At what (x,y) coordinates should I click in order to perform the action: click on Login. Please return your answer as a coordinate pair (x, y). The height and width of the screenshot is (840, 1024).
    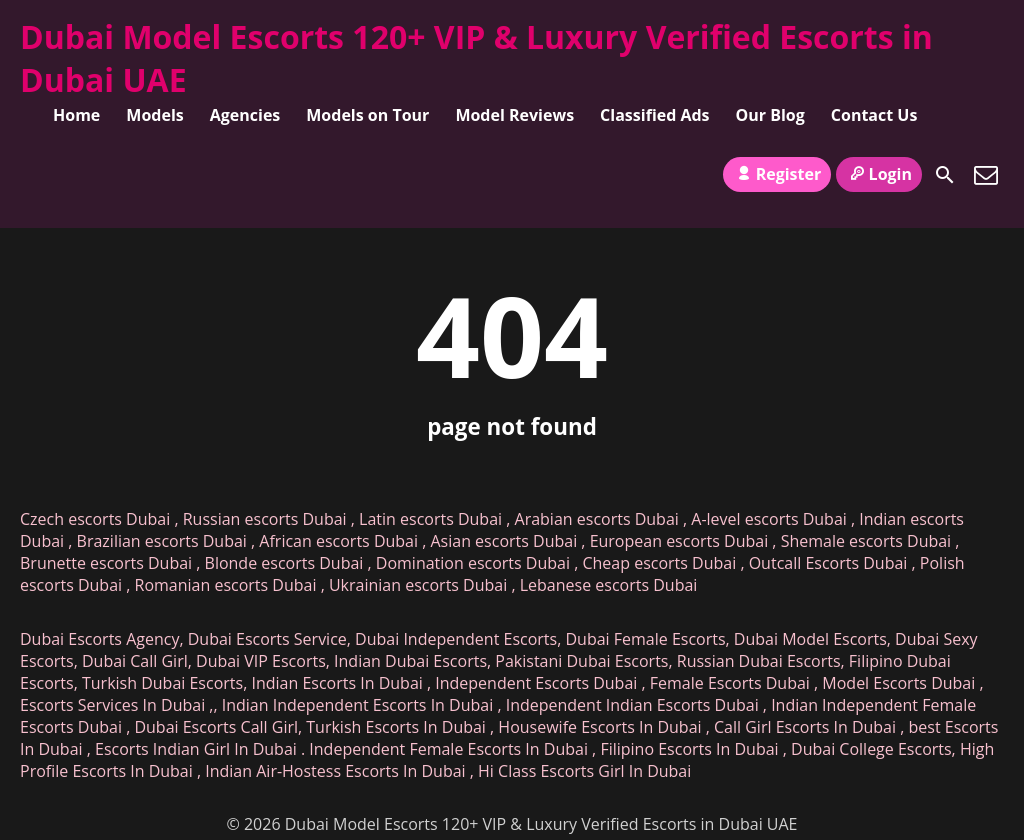
    Looking at the image, I should click on (879, 174).